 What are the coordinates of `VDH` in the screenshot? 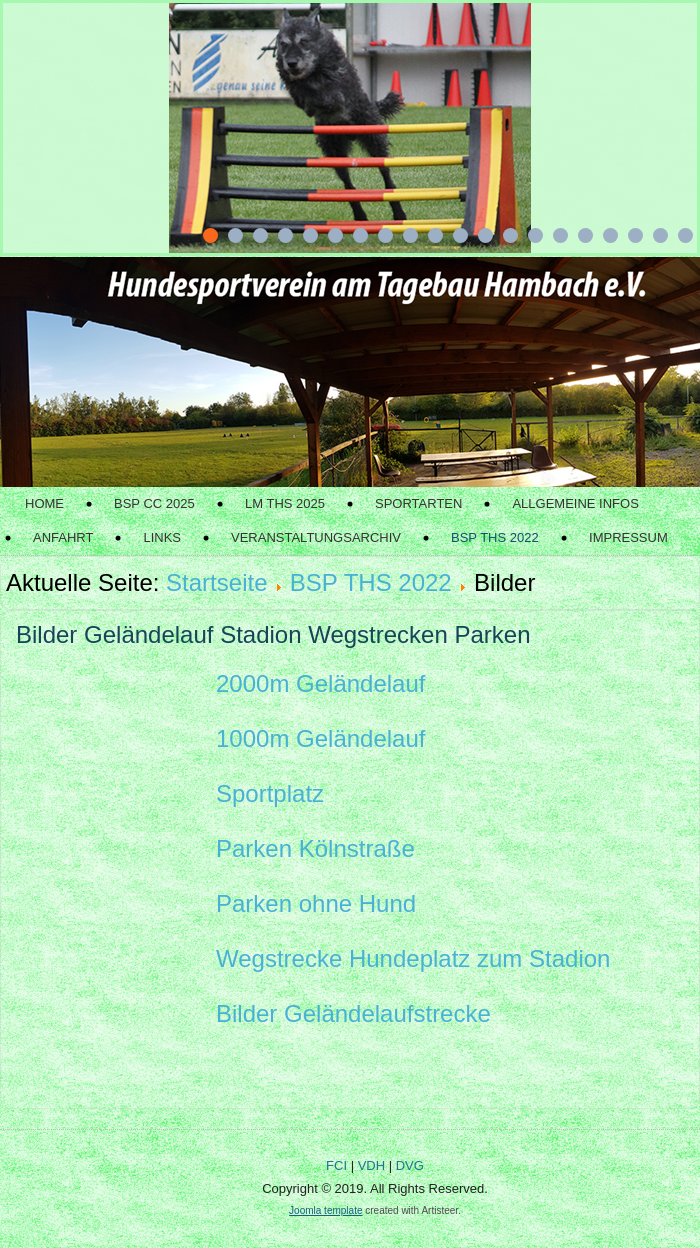 It's located at (371, 1165).